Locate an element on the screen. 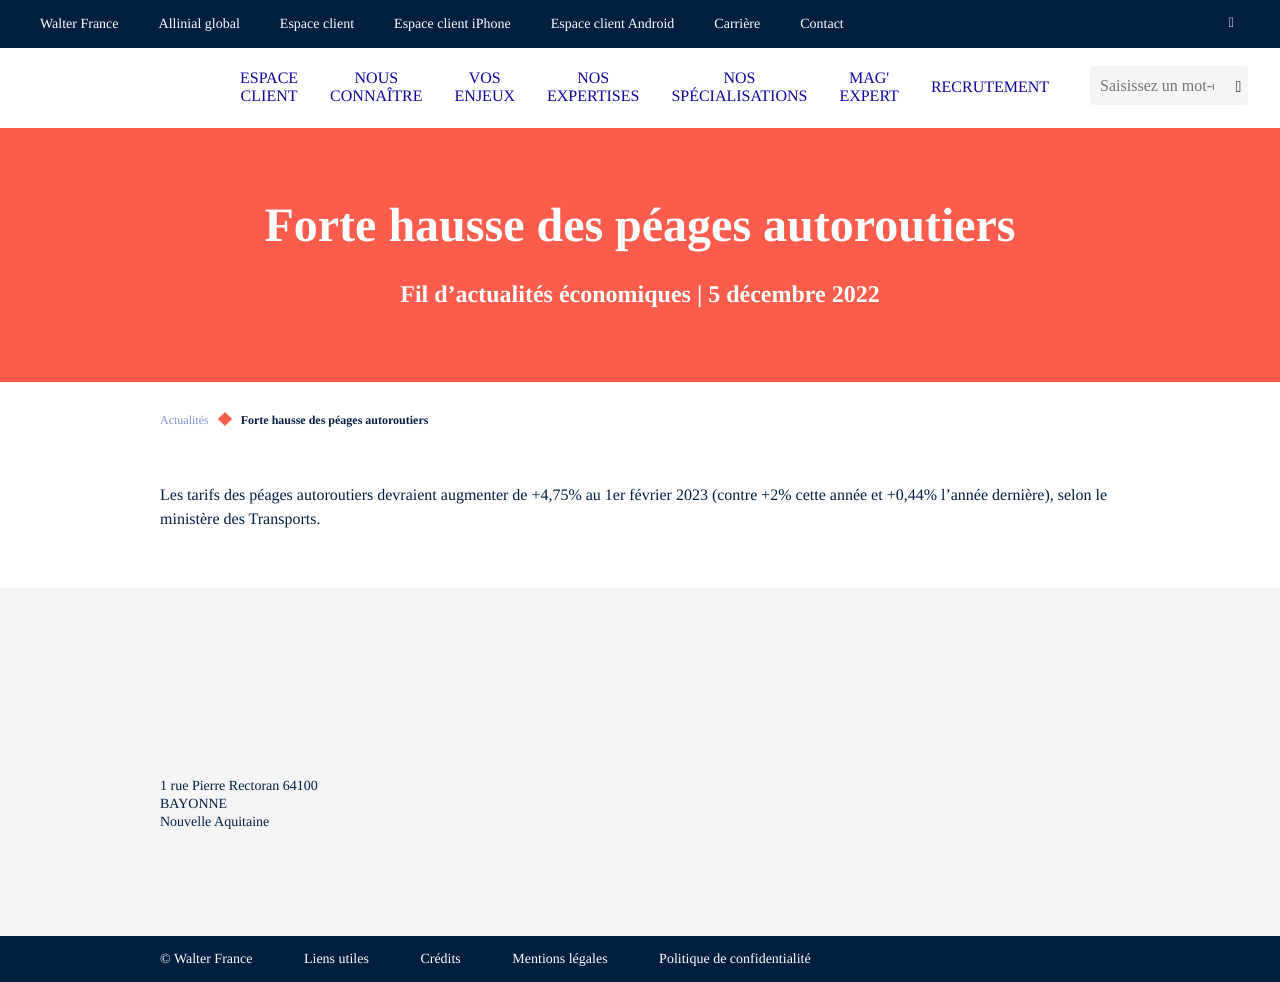  VOS ENJEUX is located at coordinates (485, 87).